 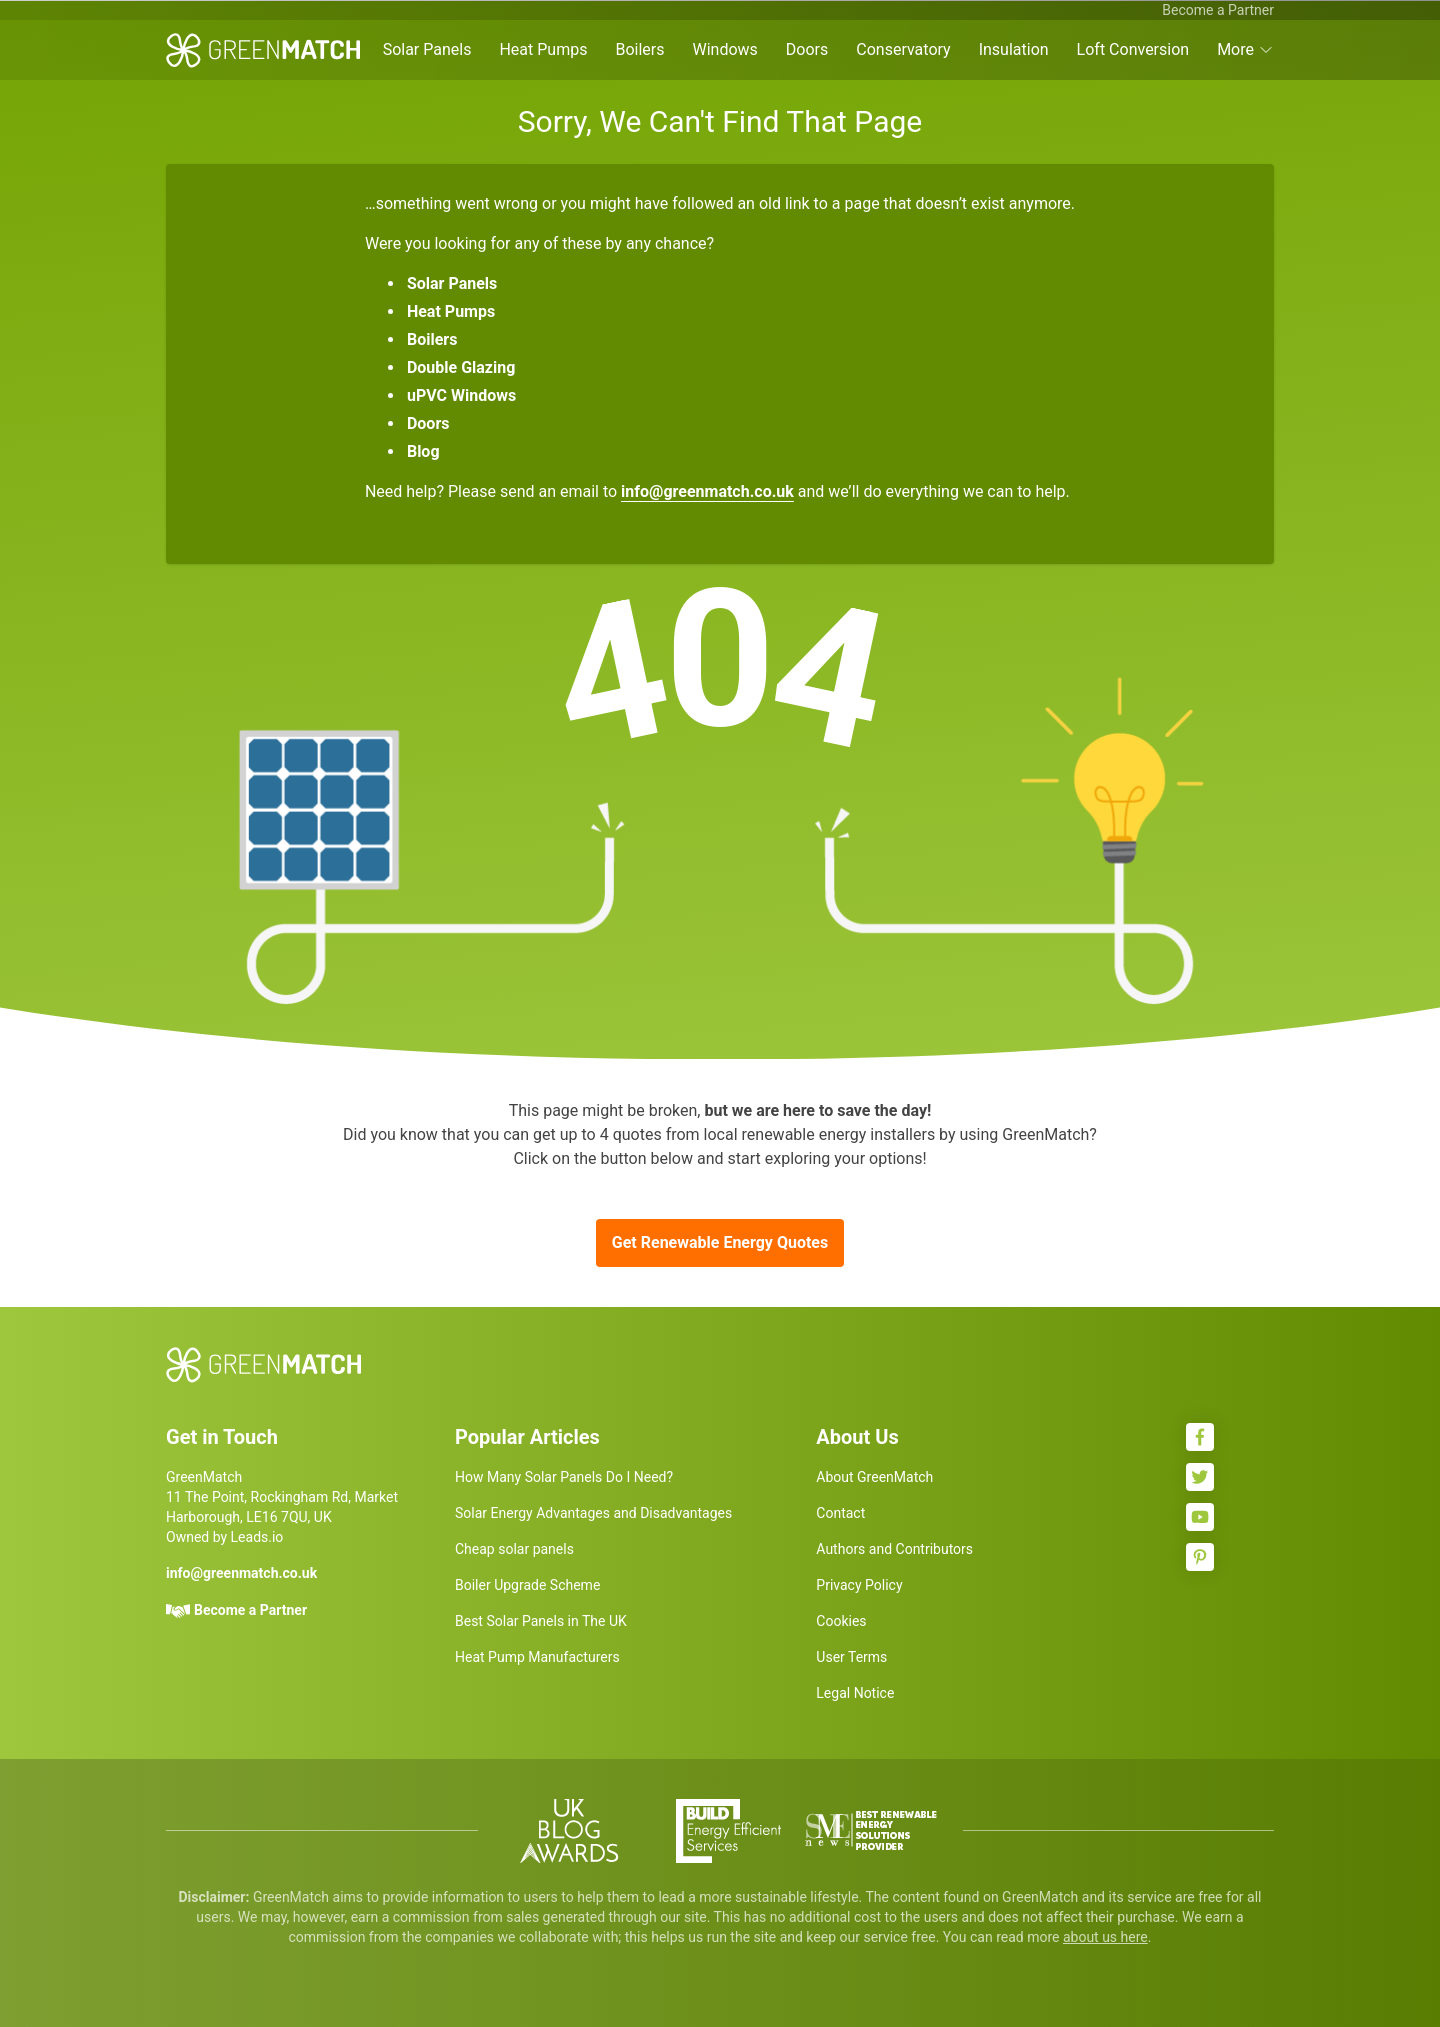 What do you see at coordinates (423, 451) in the screenshot?
I see `Blog` at bounding box center [423, 451].